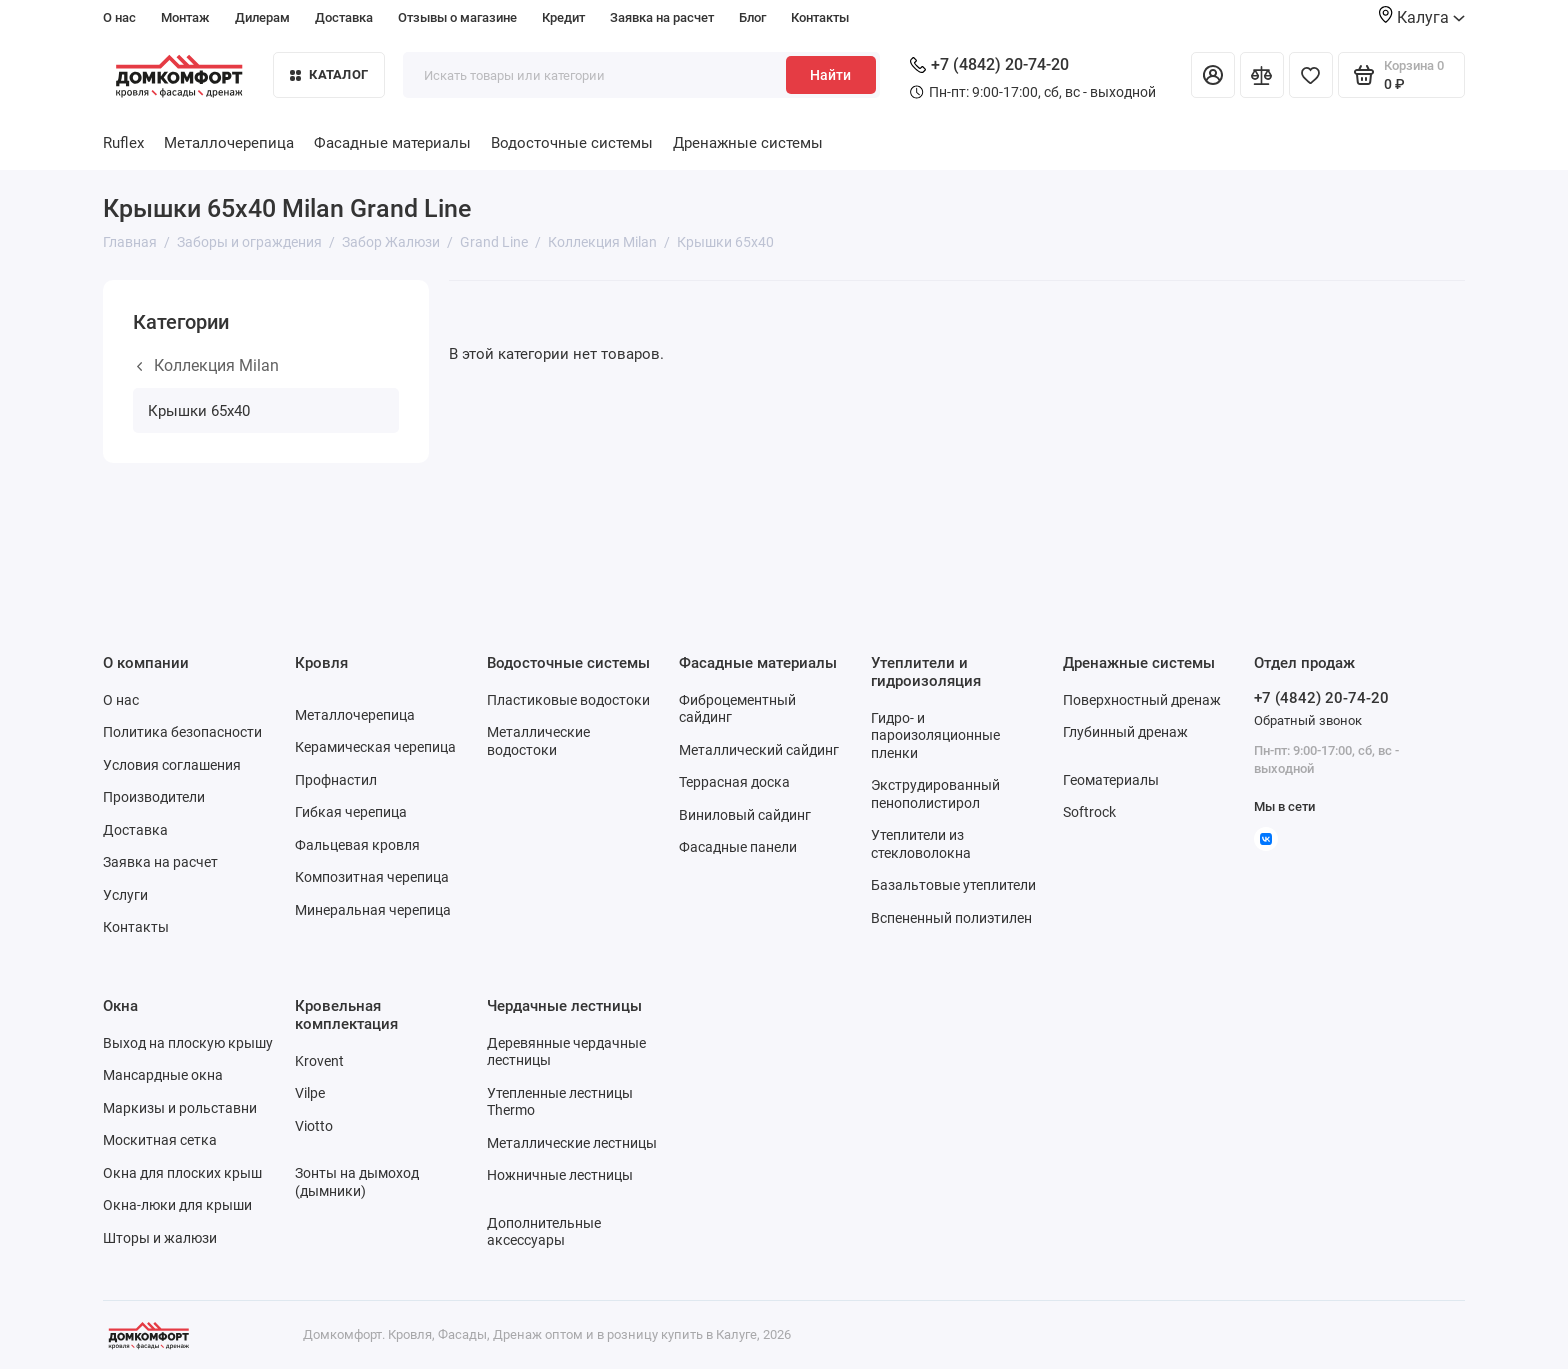  What do you see at coordinates (568, 700) in the screenshot?
I see `Пластиковые водостоки` at bounding box center [568, 700].